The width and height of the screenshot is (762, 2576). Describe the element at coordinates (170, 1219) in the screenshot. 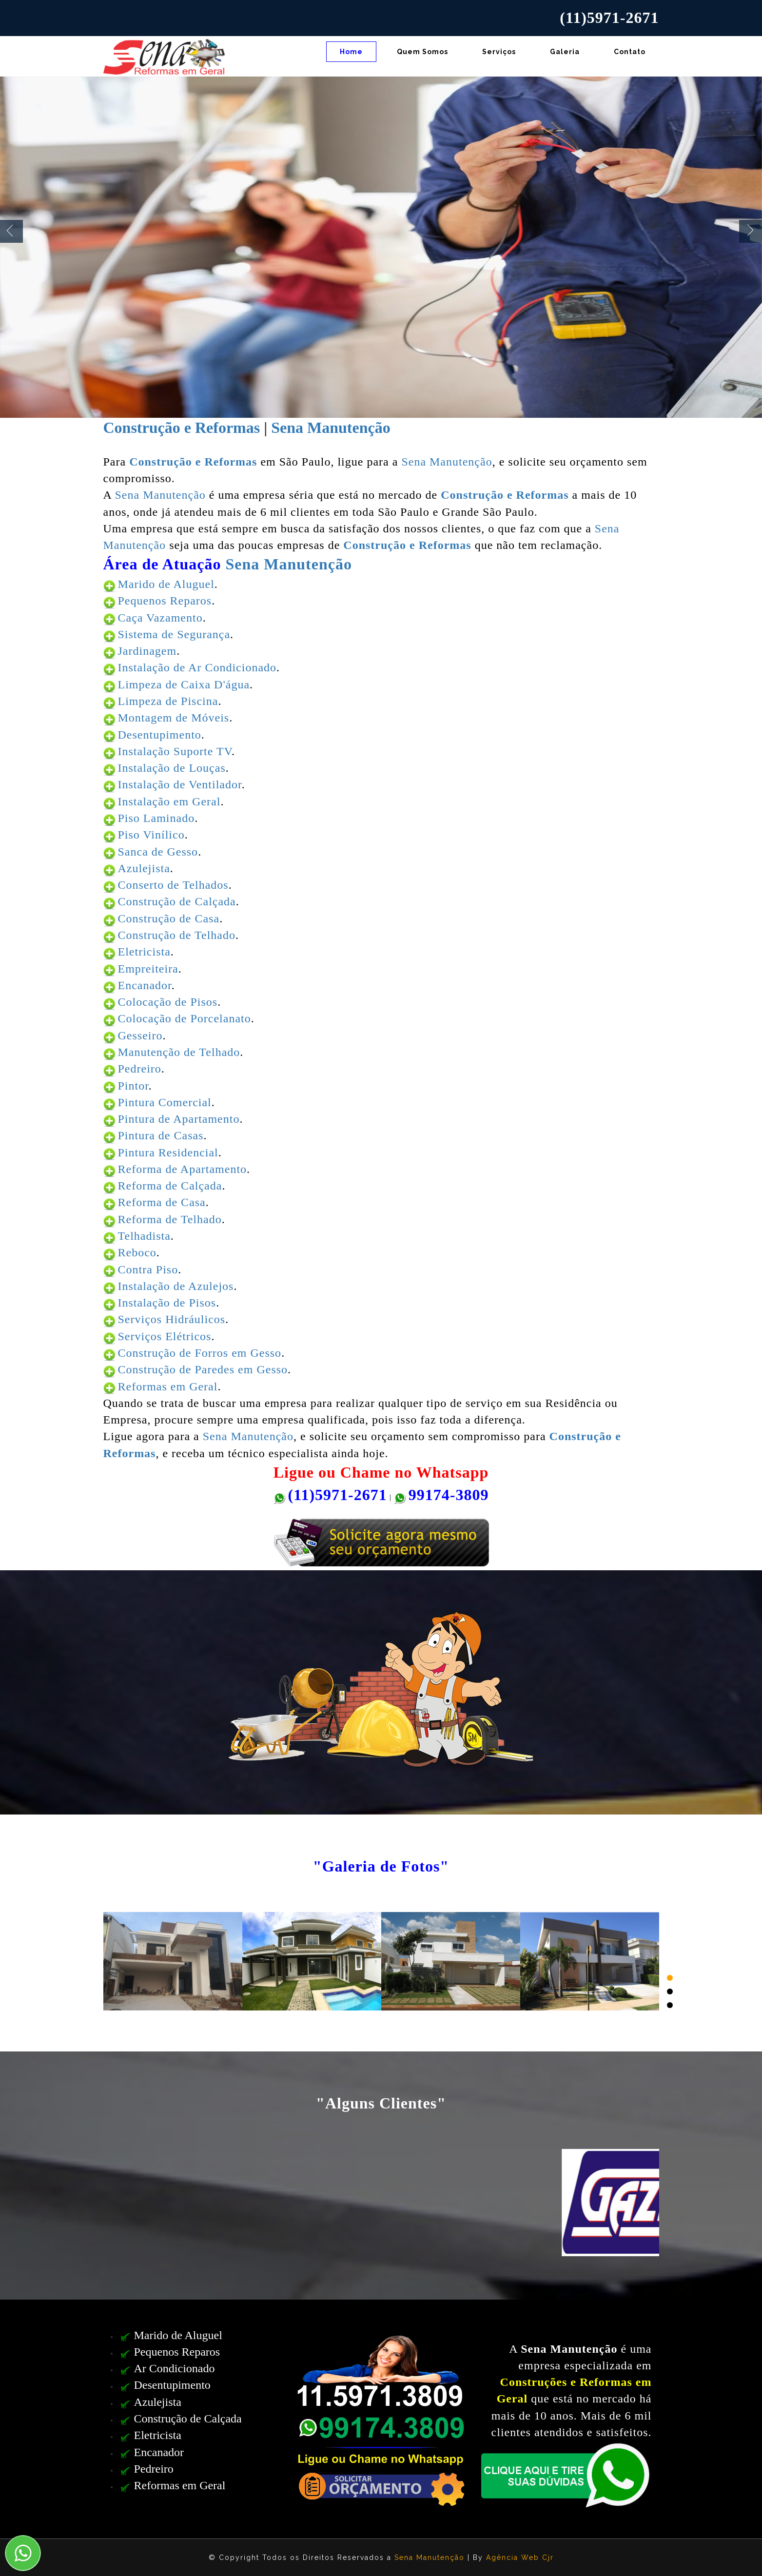

I see `Reforma de Telhado` at that location.